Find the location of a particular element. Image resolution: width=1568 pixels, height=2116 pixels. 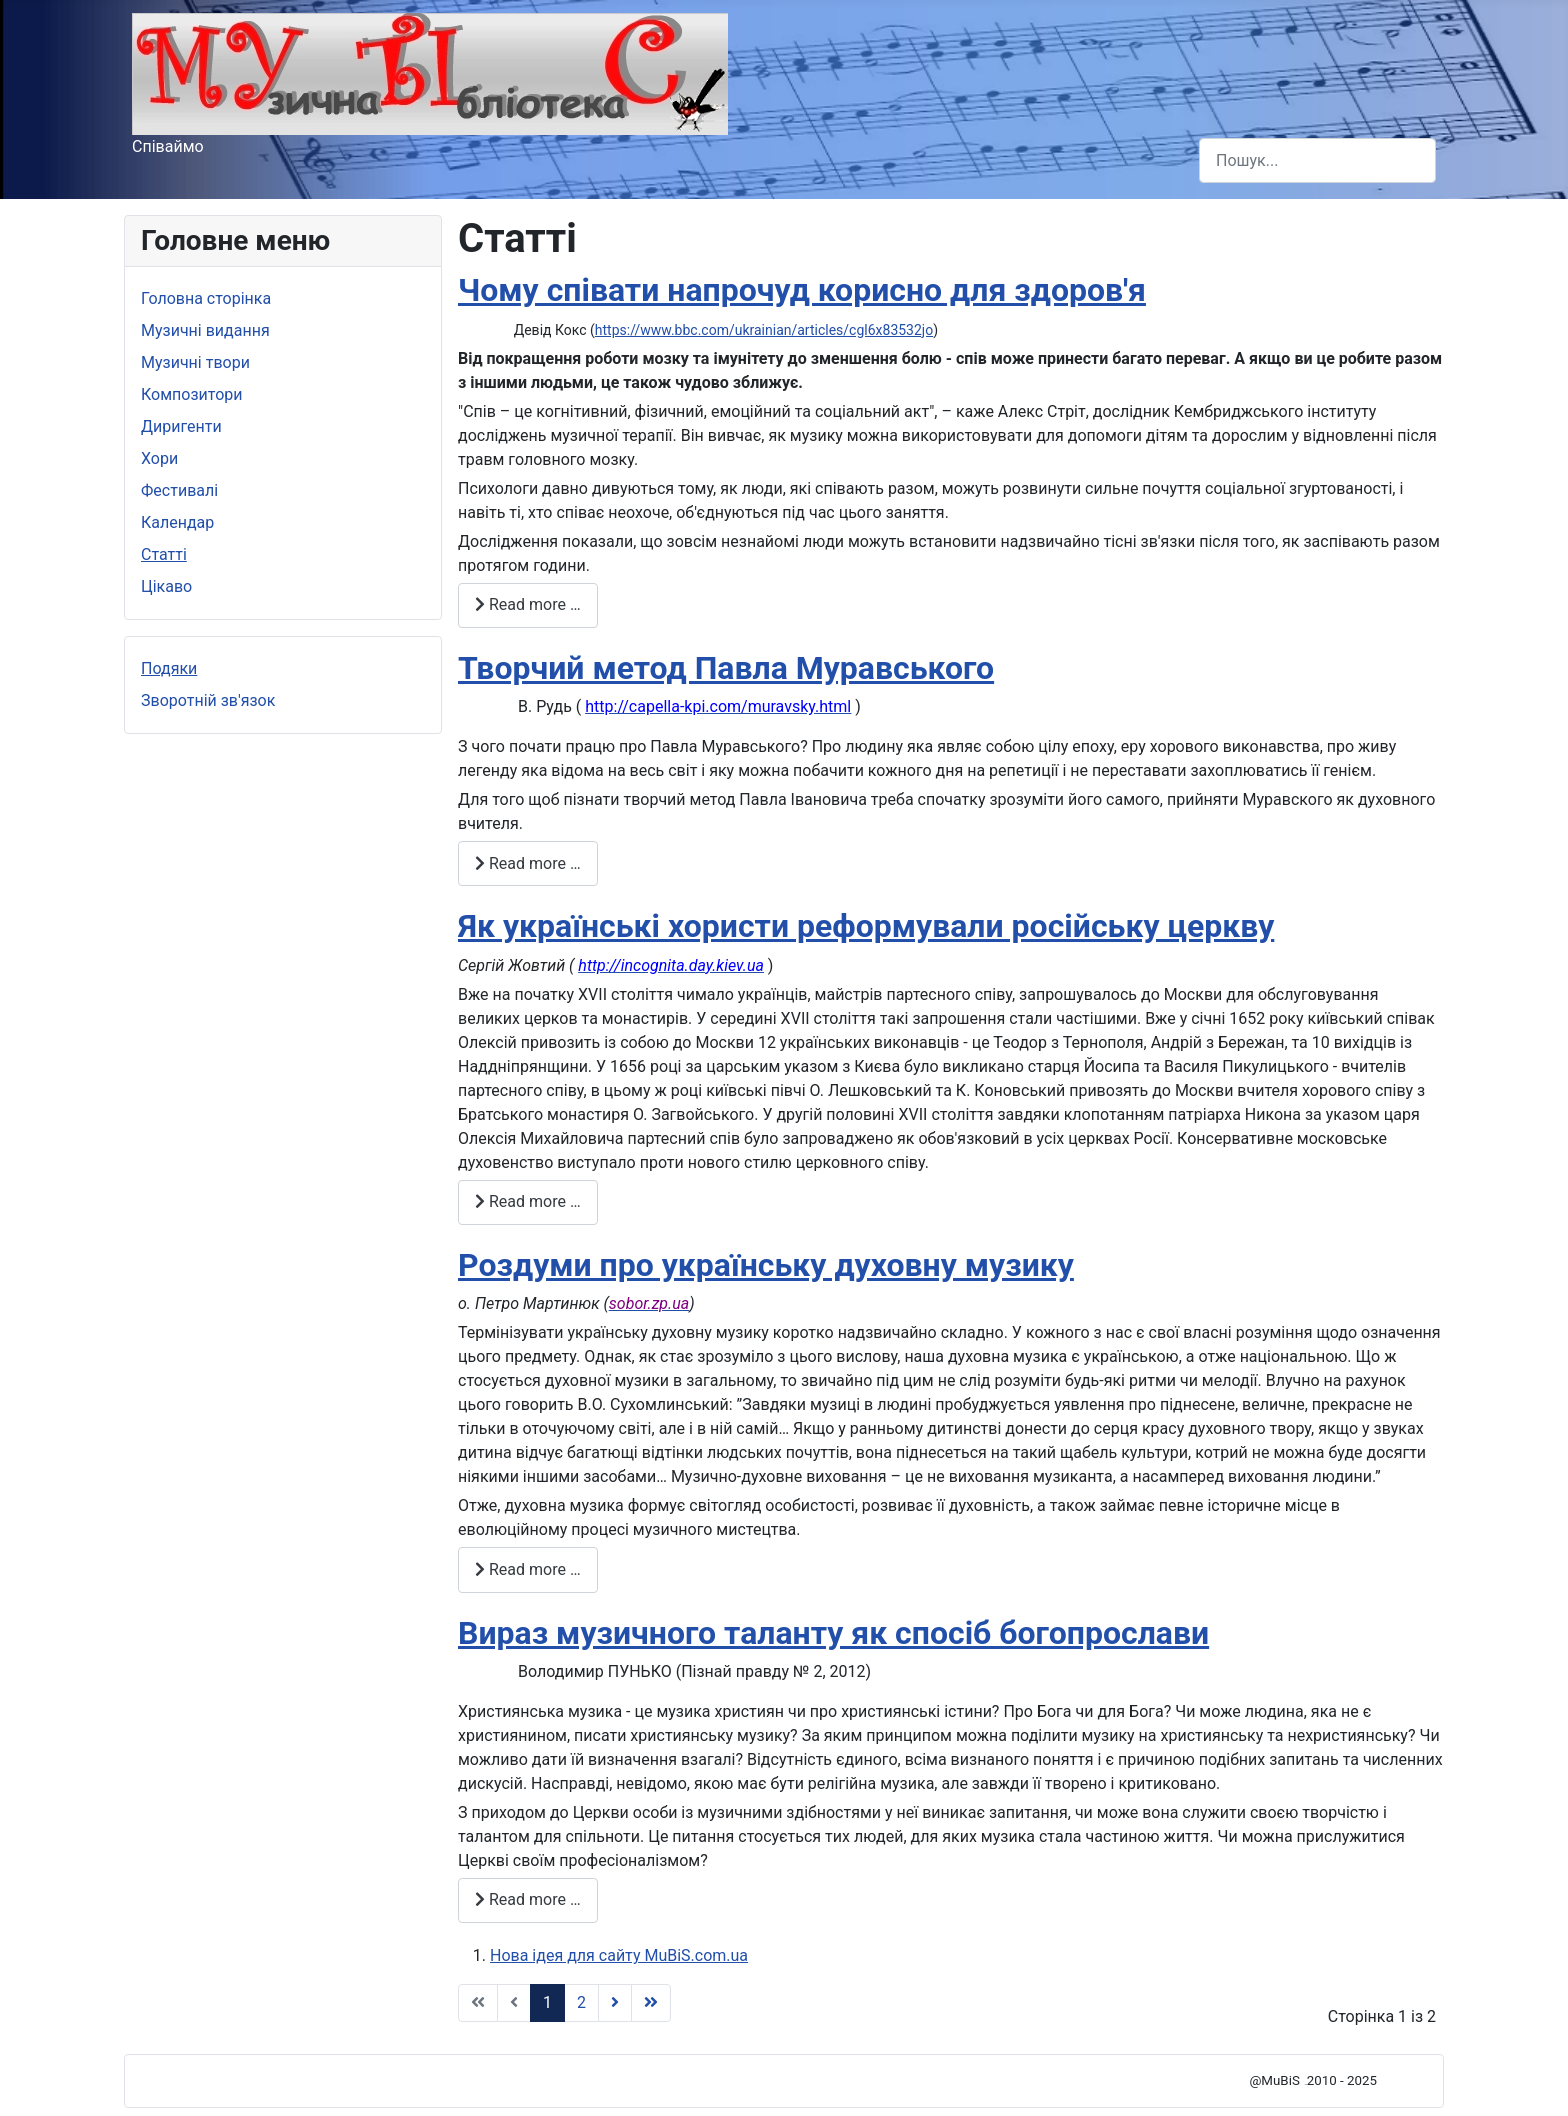

Статті is located at coordinates (164, 554).